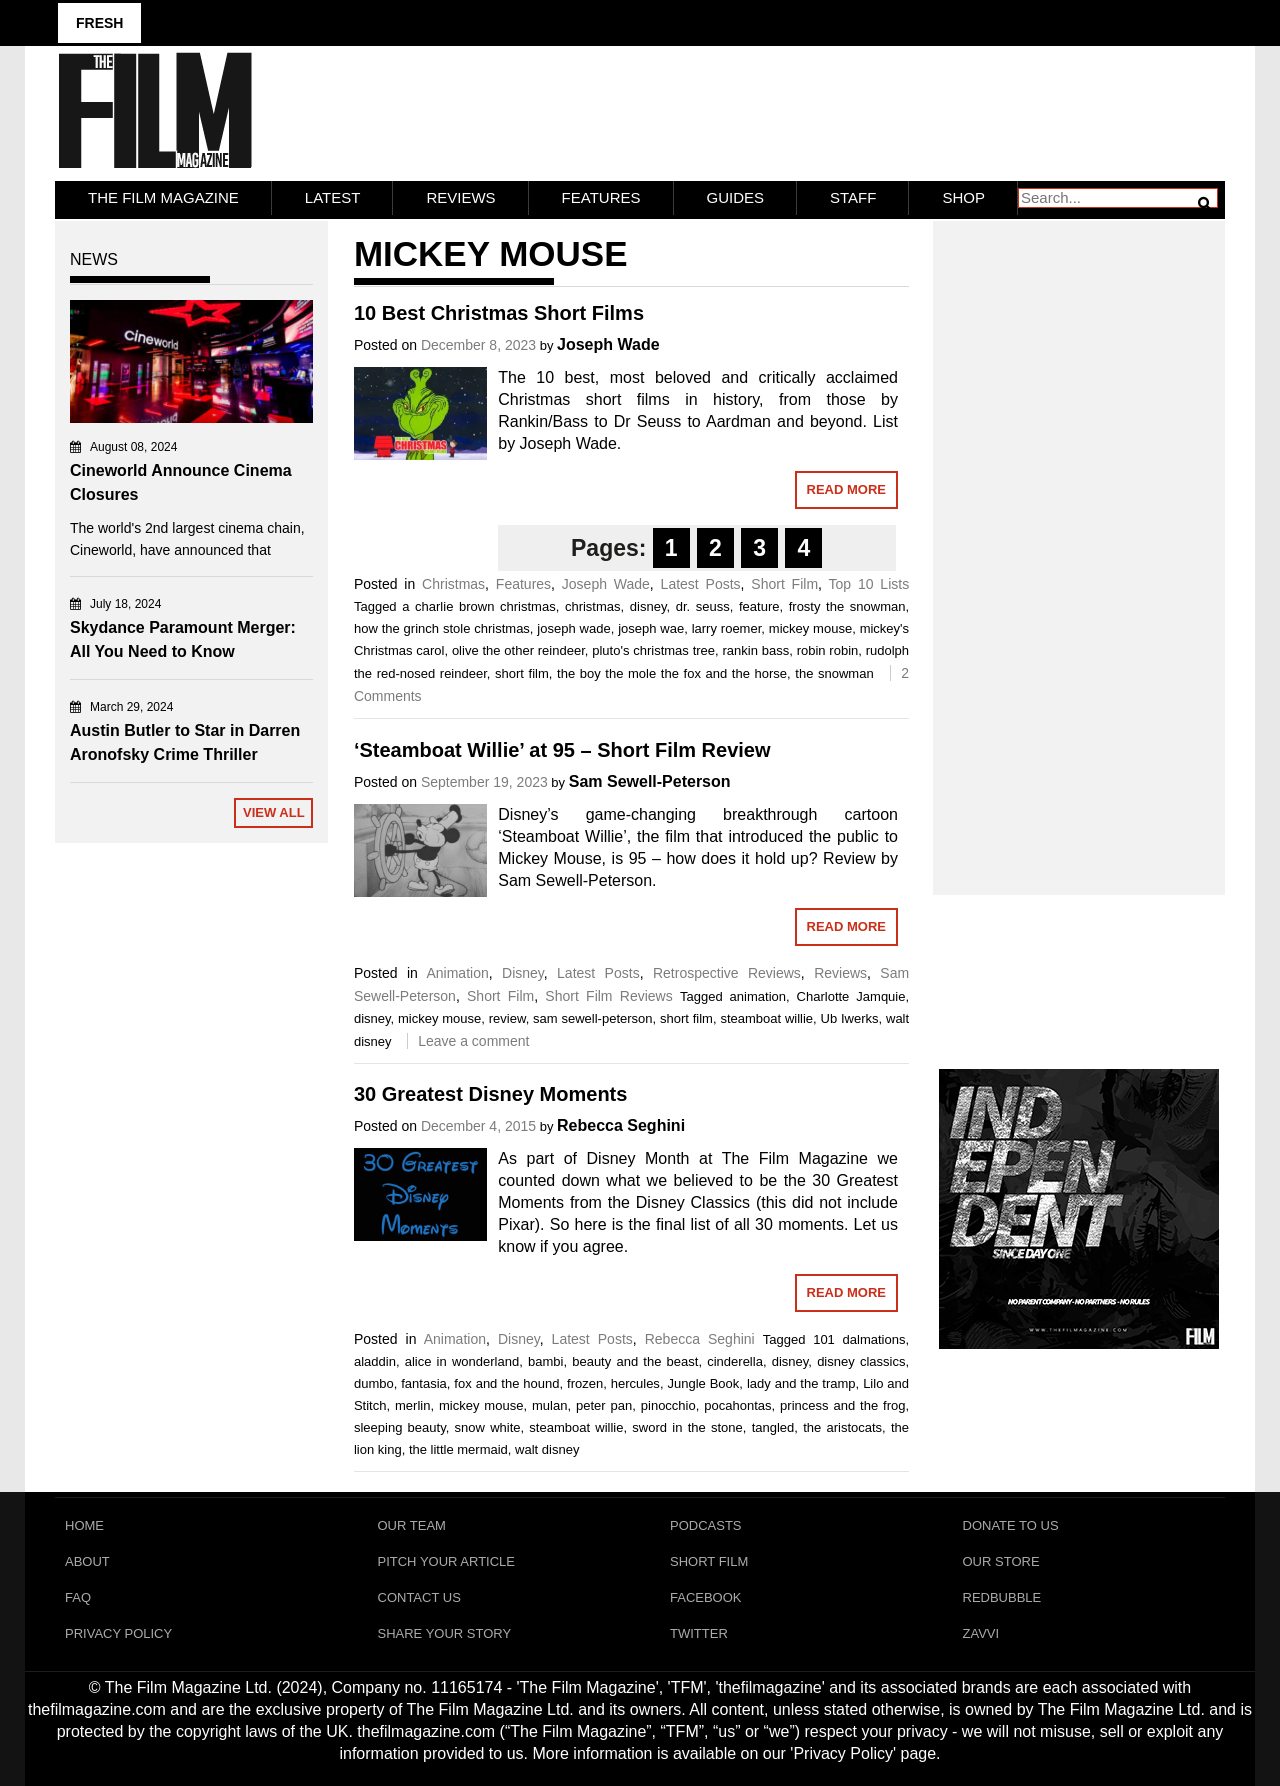 The height and width of the screenshot is (1786, 1280). Describe the element at coordinates (522, 673) in the screenshot. I see `short film` at that location.